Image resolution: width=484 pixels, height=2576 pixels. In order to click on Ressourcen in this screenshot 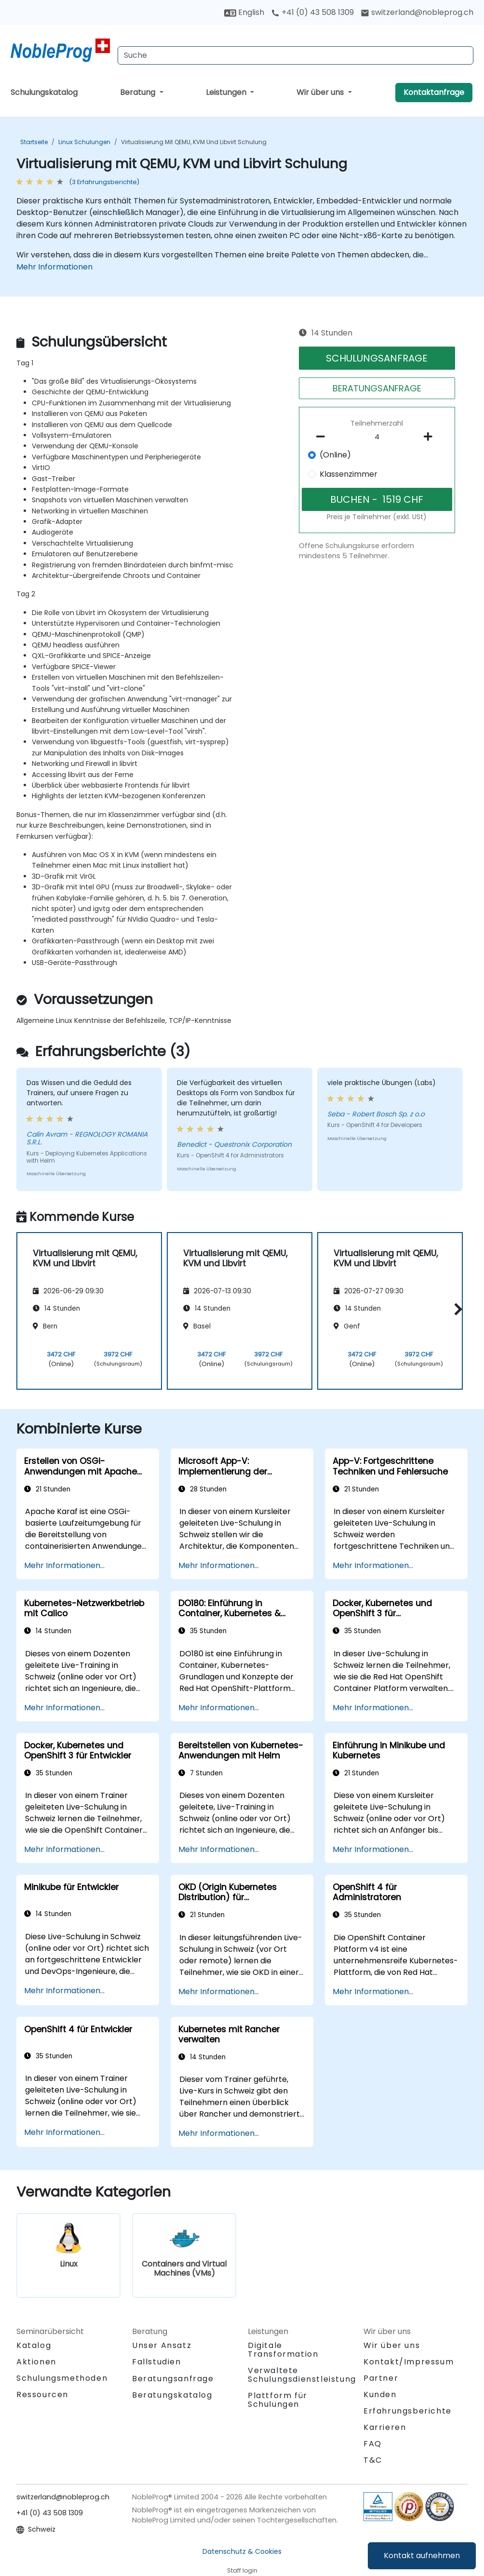, I will do `click(42, 2394)`.